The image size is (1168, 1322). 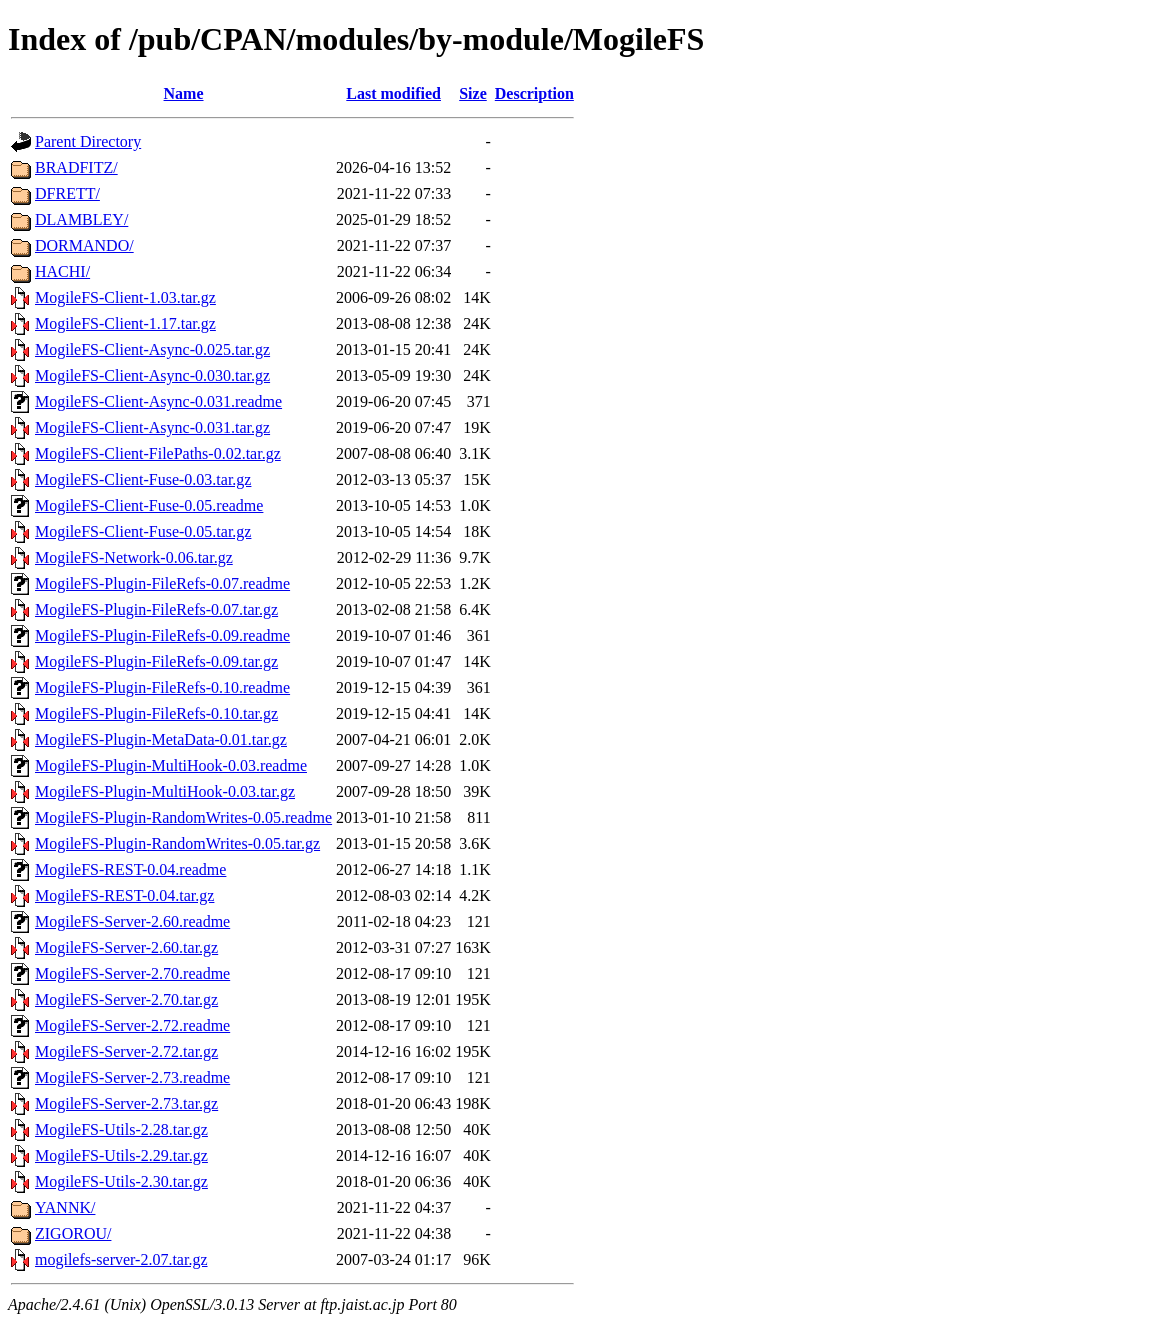 I want to click on MogileFS-Client-1.03.tar.gz, so click(x=125, y=297).